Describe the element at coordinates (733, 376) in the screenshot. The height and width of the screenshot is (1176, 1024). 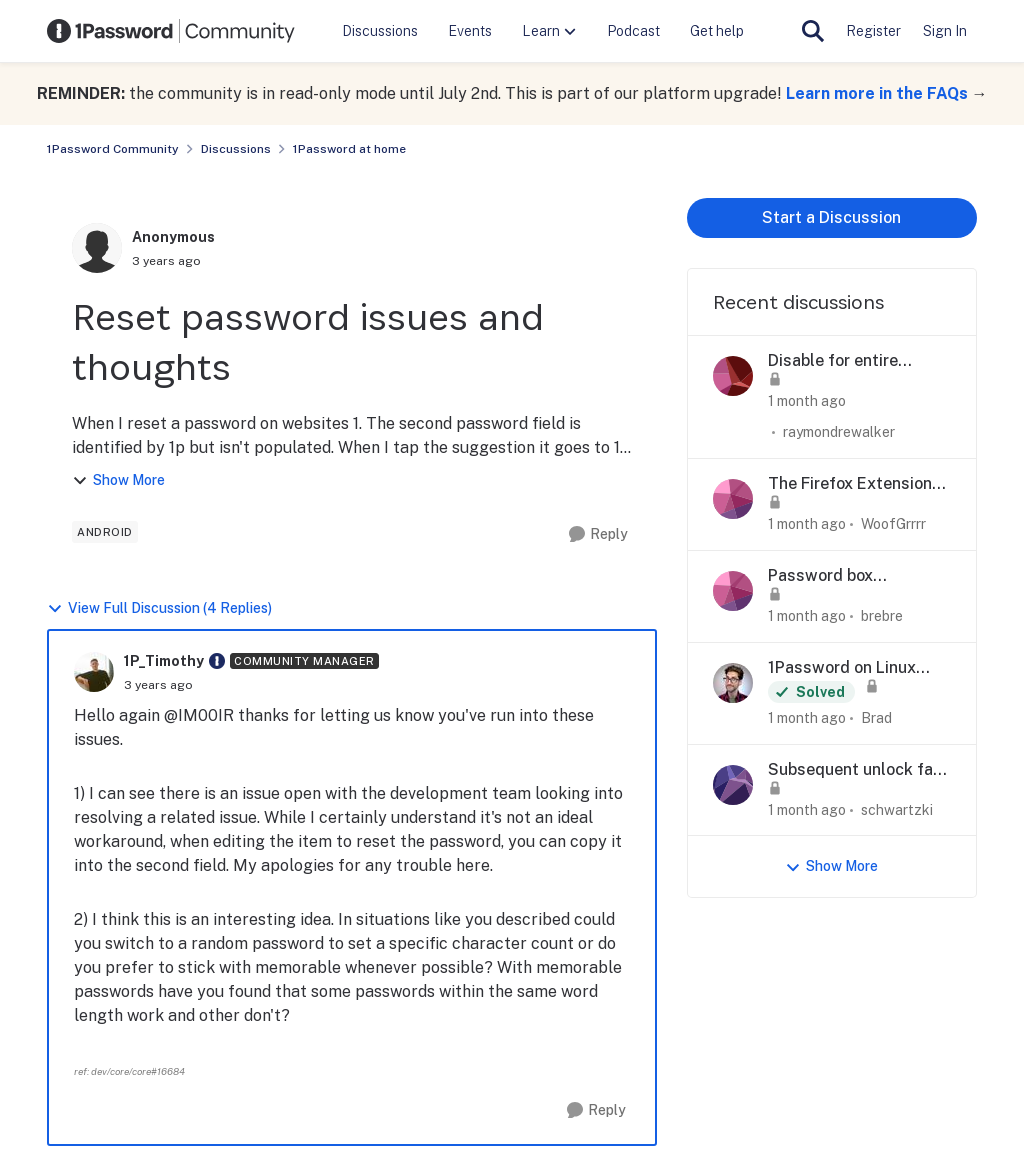
I see `[View Profile: raymondrewalker,]` at that location.